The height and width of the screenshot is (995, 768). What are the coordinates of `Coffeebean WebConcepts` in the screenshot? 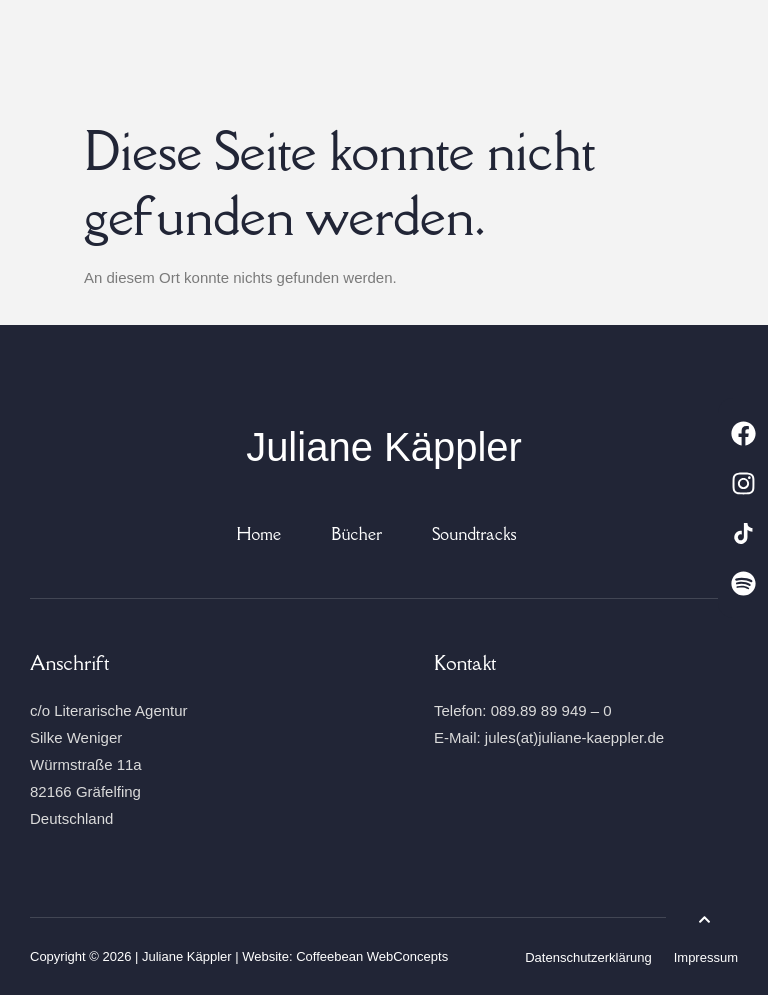 It's located at (372, 956).